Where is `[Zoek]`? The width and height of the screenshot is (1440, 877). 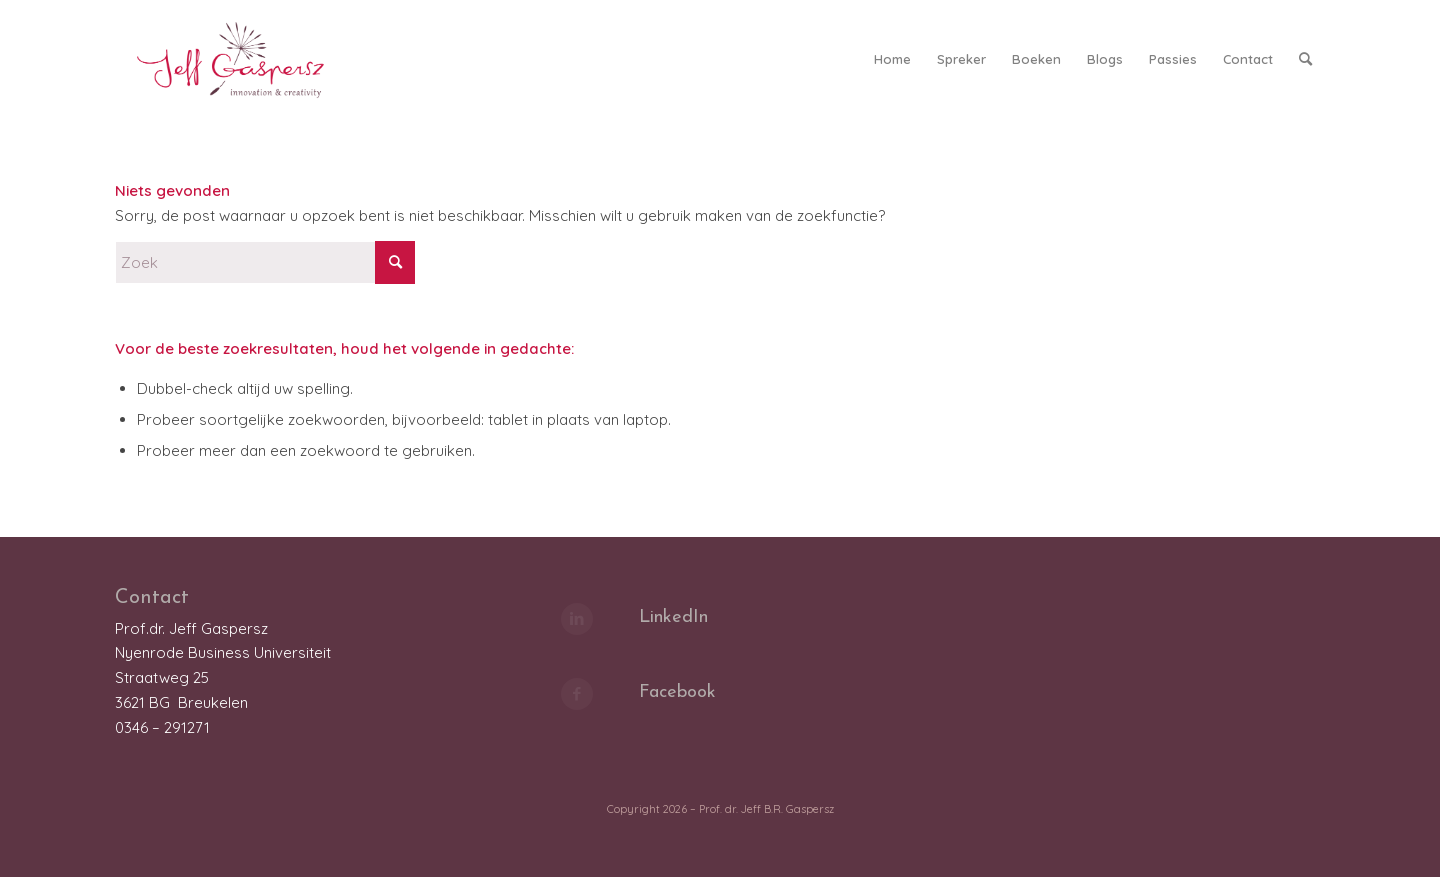 [Zoek] is located at coordinates (1305, 59).